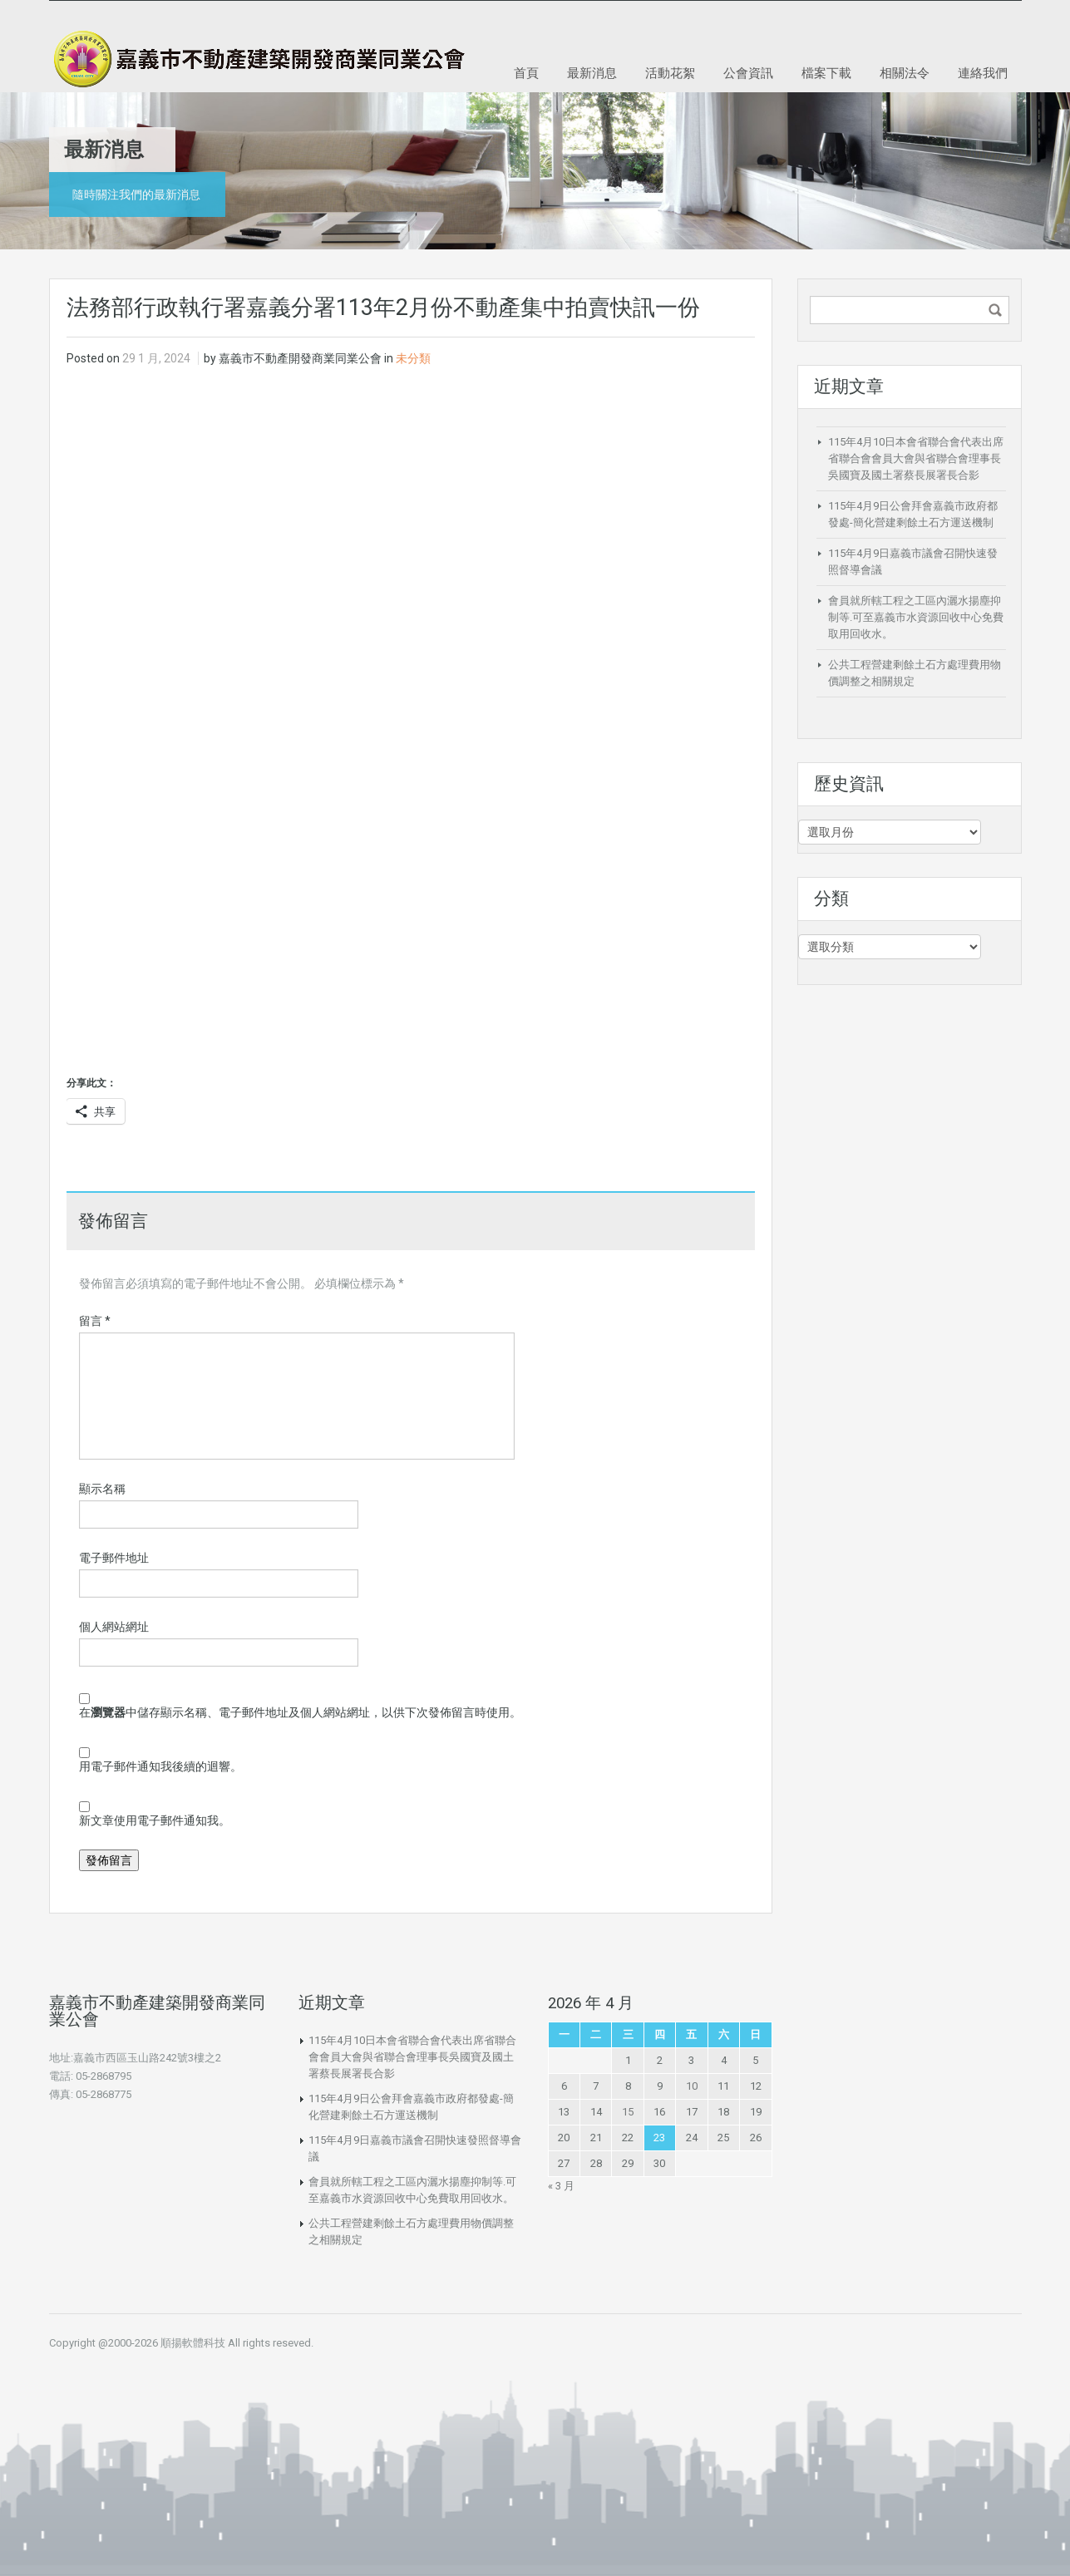 The width and height of the screenshot is (1070, 2576). What do you see at coordinates (904, 72) in the screenshot?
I see `相關法令` at bounding box center [904, 72].